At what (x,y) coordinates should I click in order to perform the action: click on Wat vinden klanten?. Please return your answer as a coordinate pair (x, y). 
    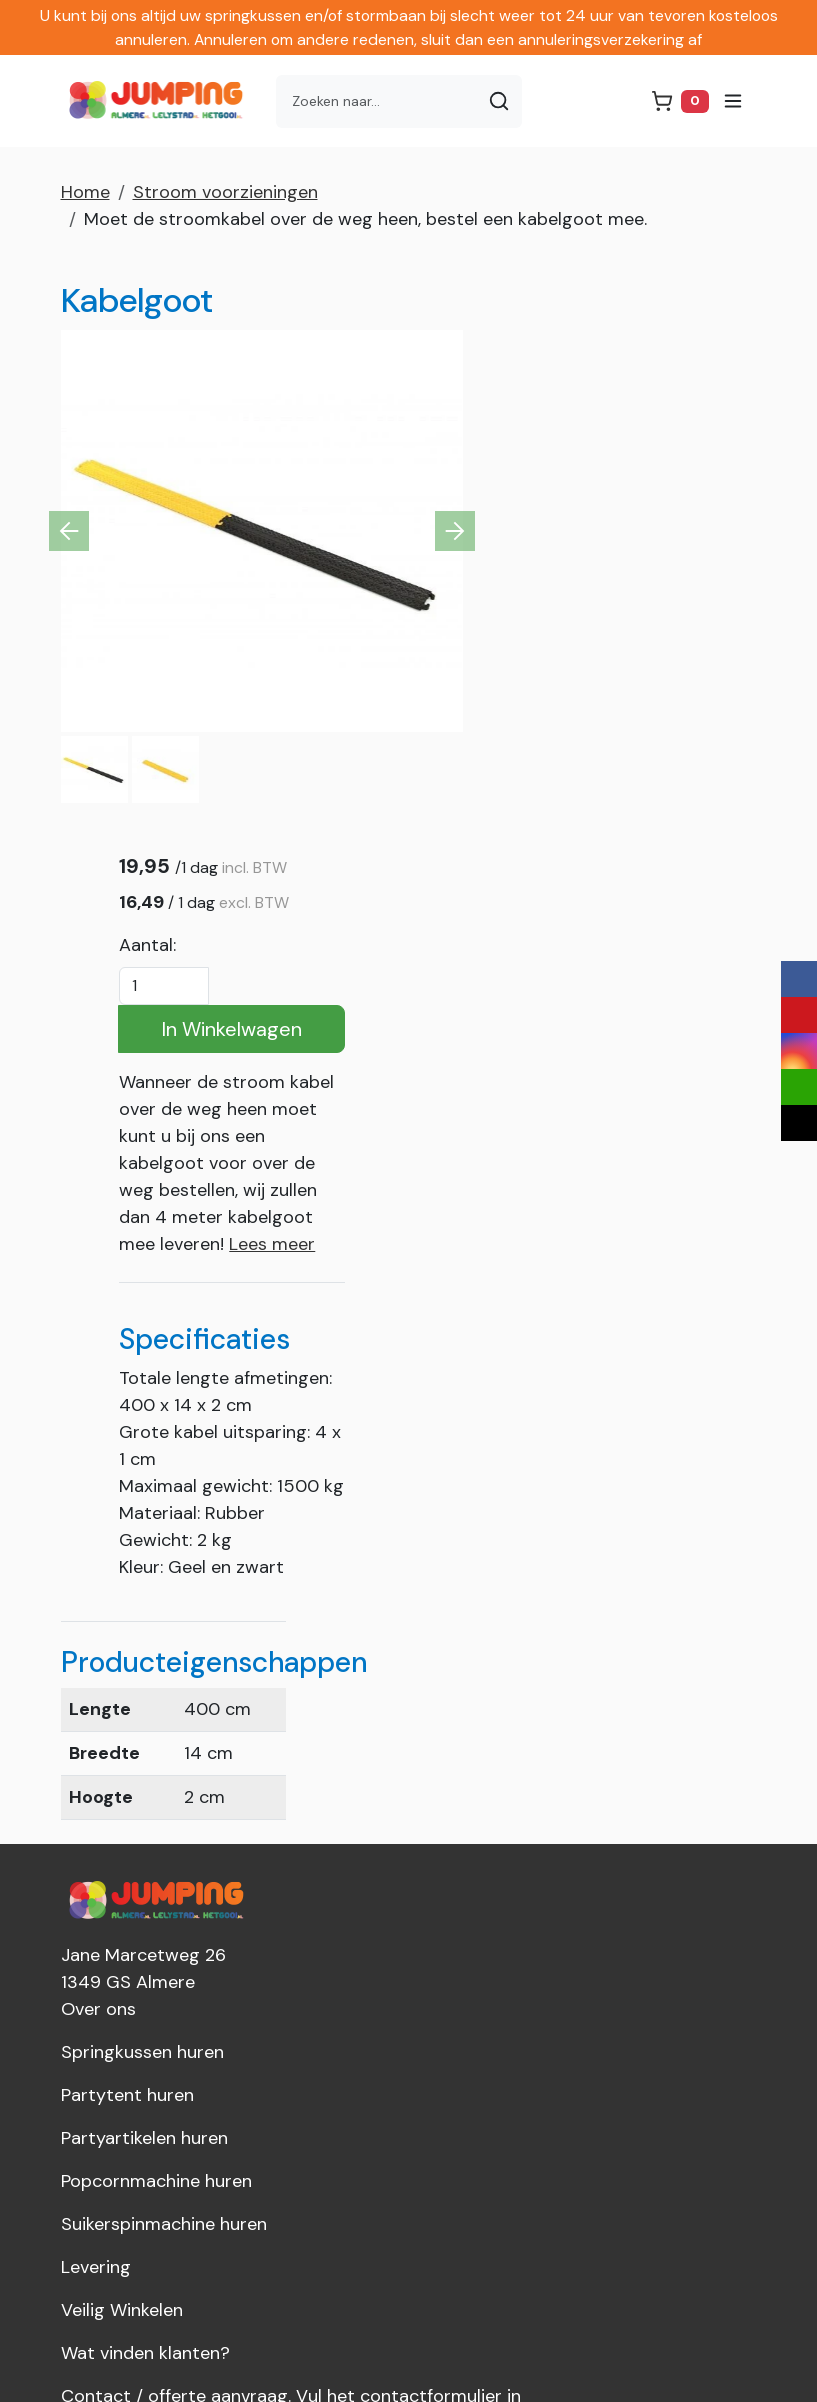
    Looking at the image, I should click on (145, 1860).